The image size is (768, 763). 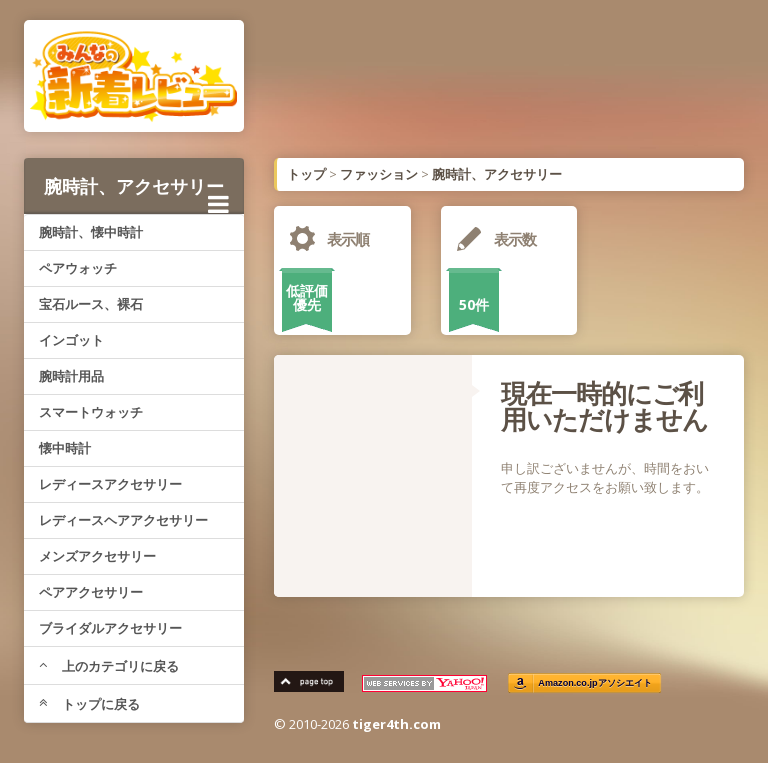 I want to click on レディースヘアアクセサリー, so click(x=123, y=520).